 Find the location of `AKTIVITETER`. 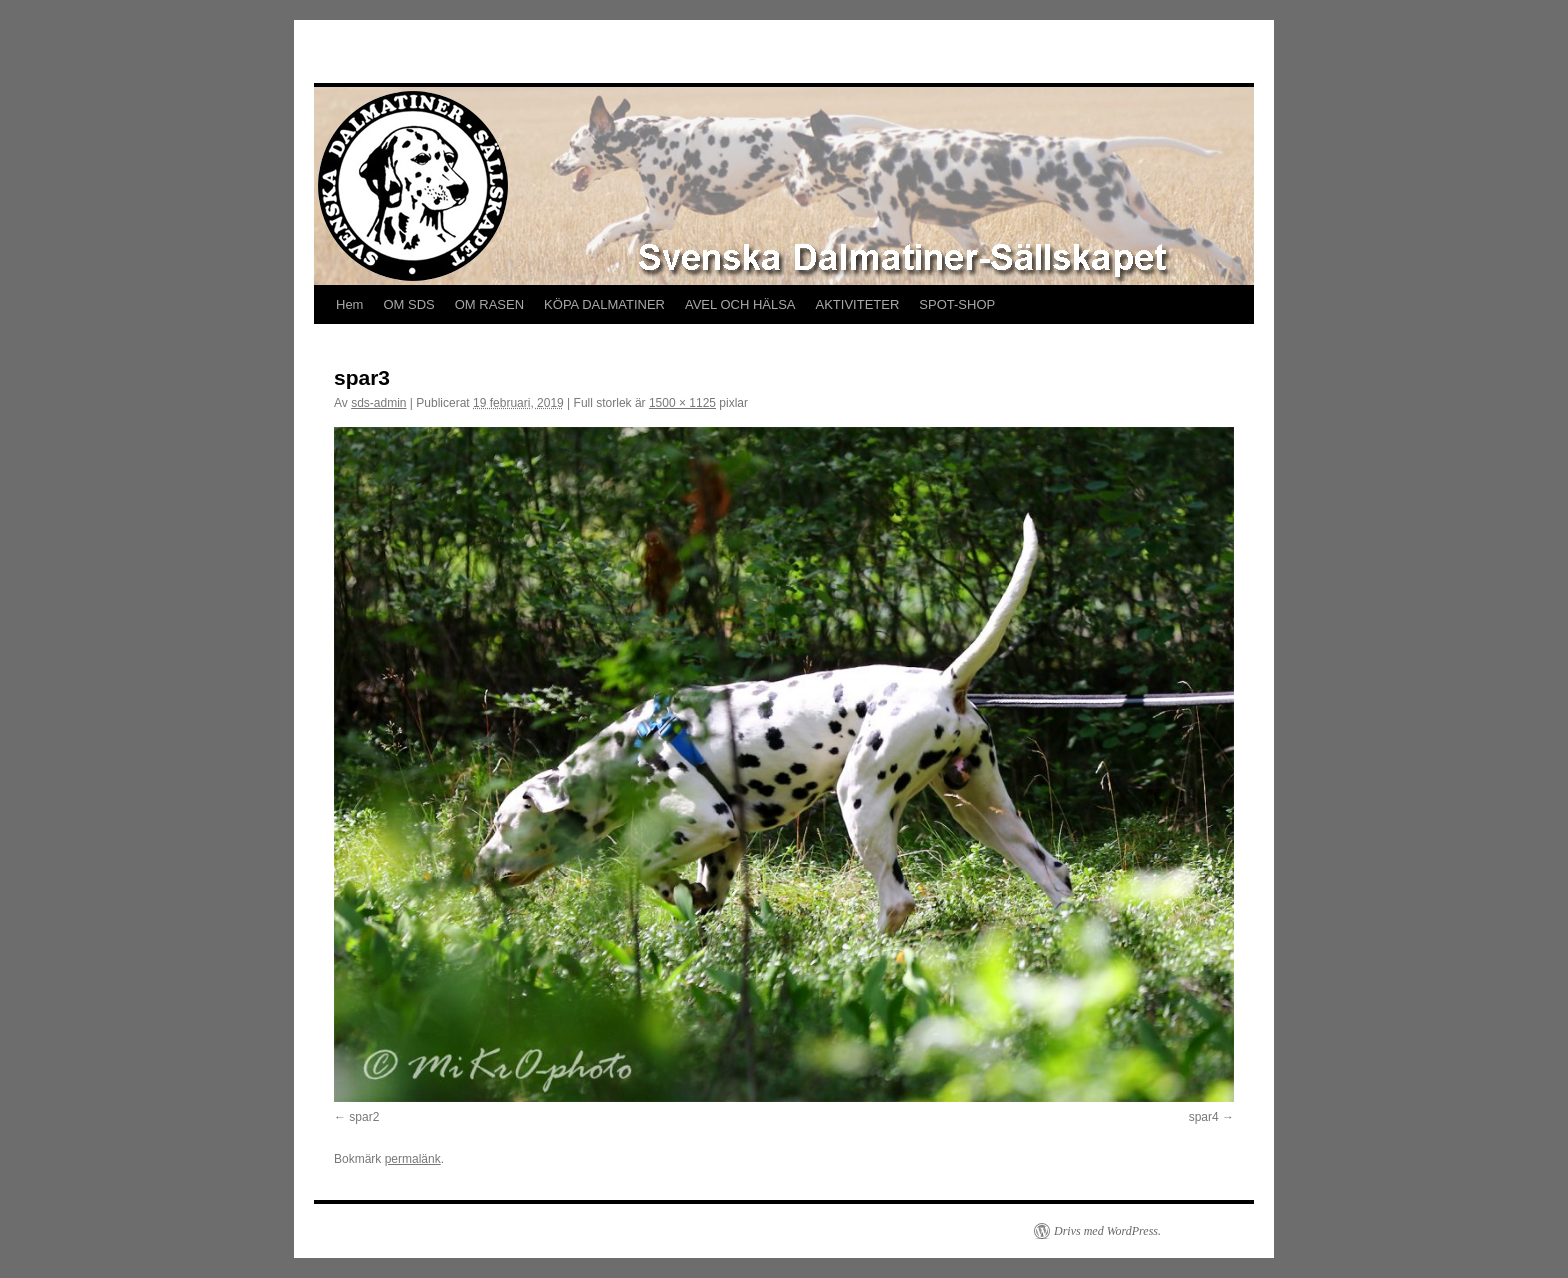

AKTIVITETER is located at coordinates (858, 304).